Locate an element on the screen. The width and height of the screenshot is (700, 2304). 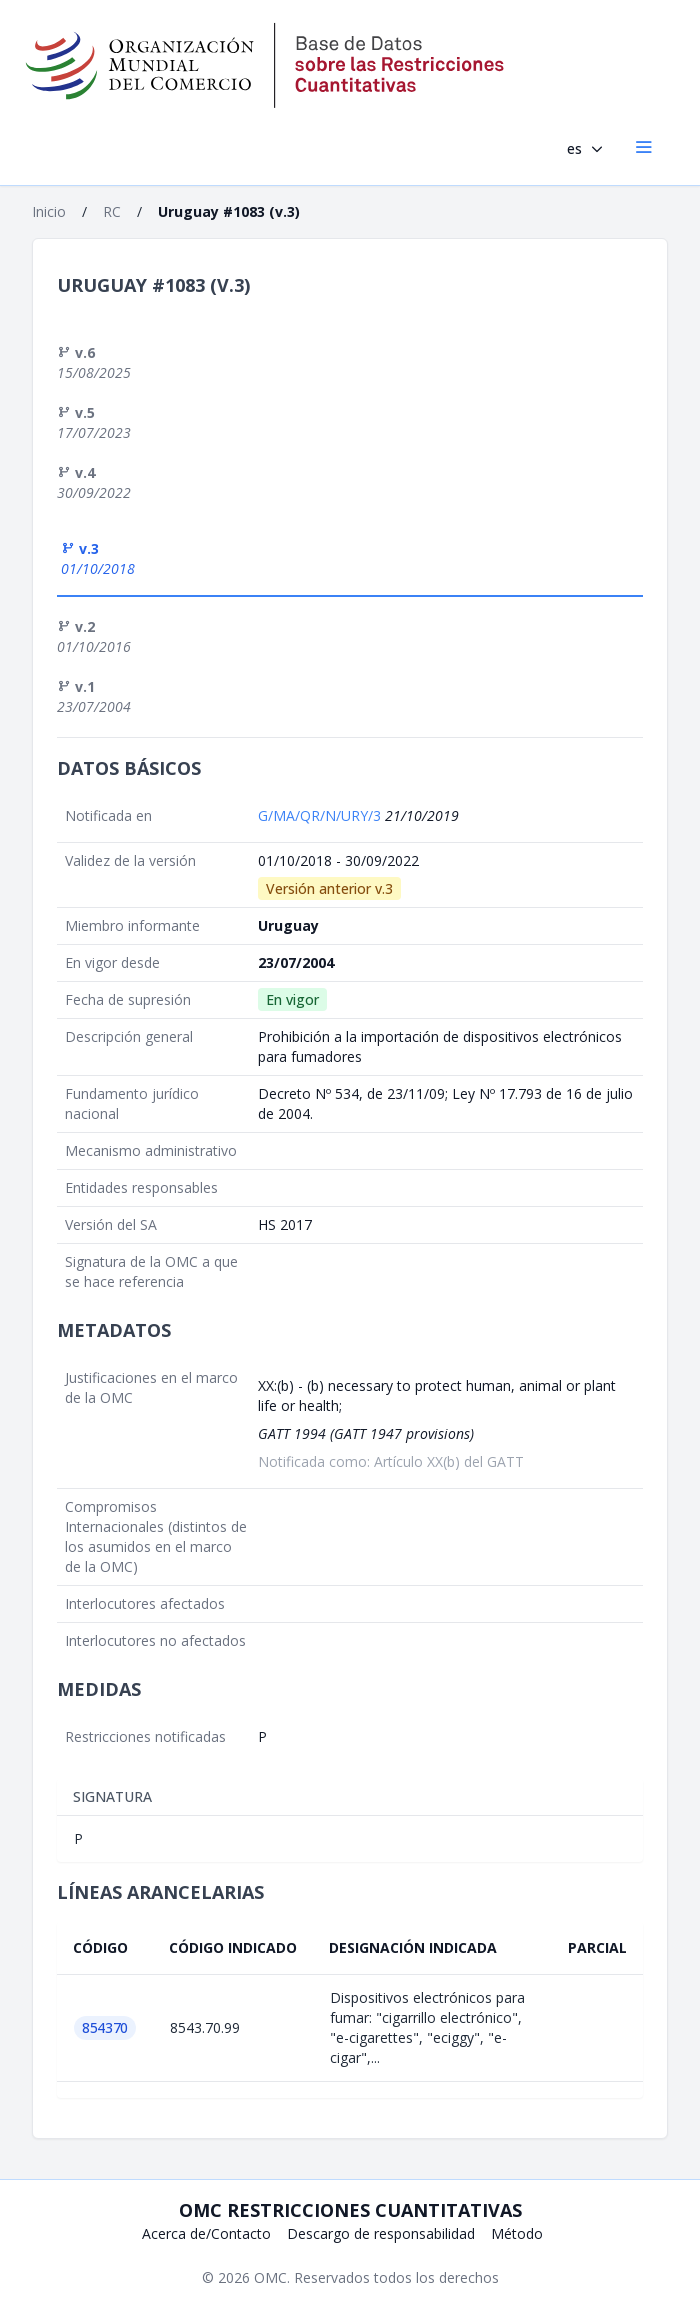
OMC is located at coordinates (270, 2277).